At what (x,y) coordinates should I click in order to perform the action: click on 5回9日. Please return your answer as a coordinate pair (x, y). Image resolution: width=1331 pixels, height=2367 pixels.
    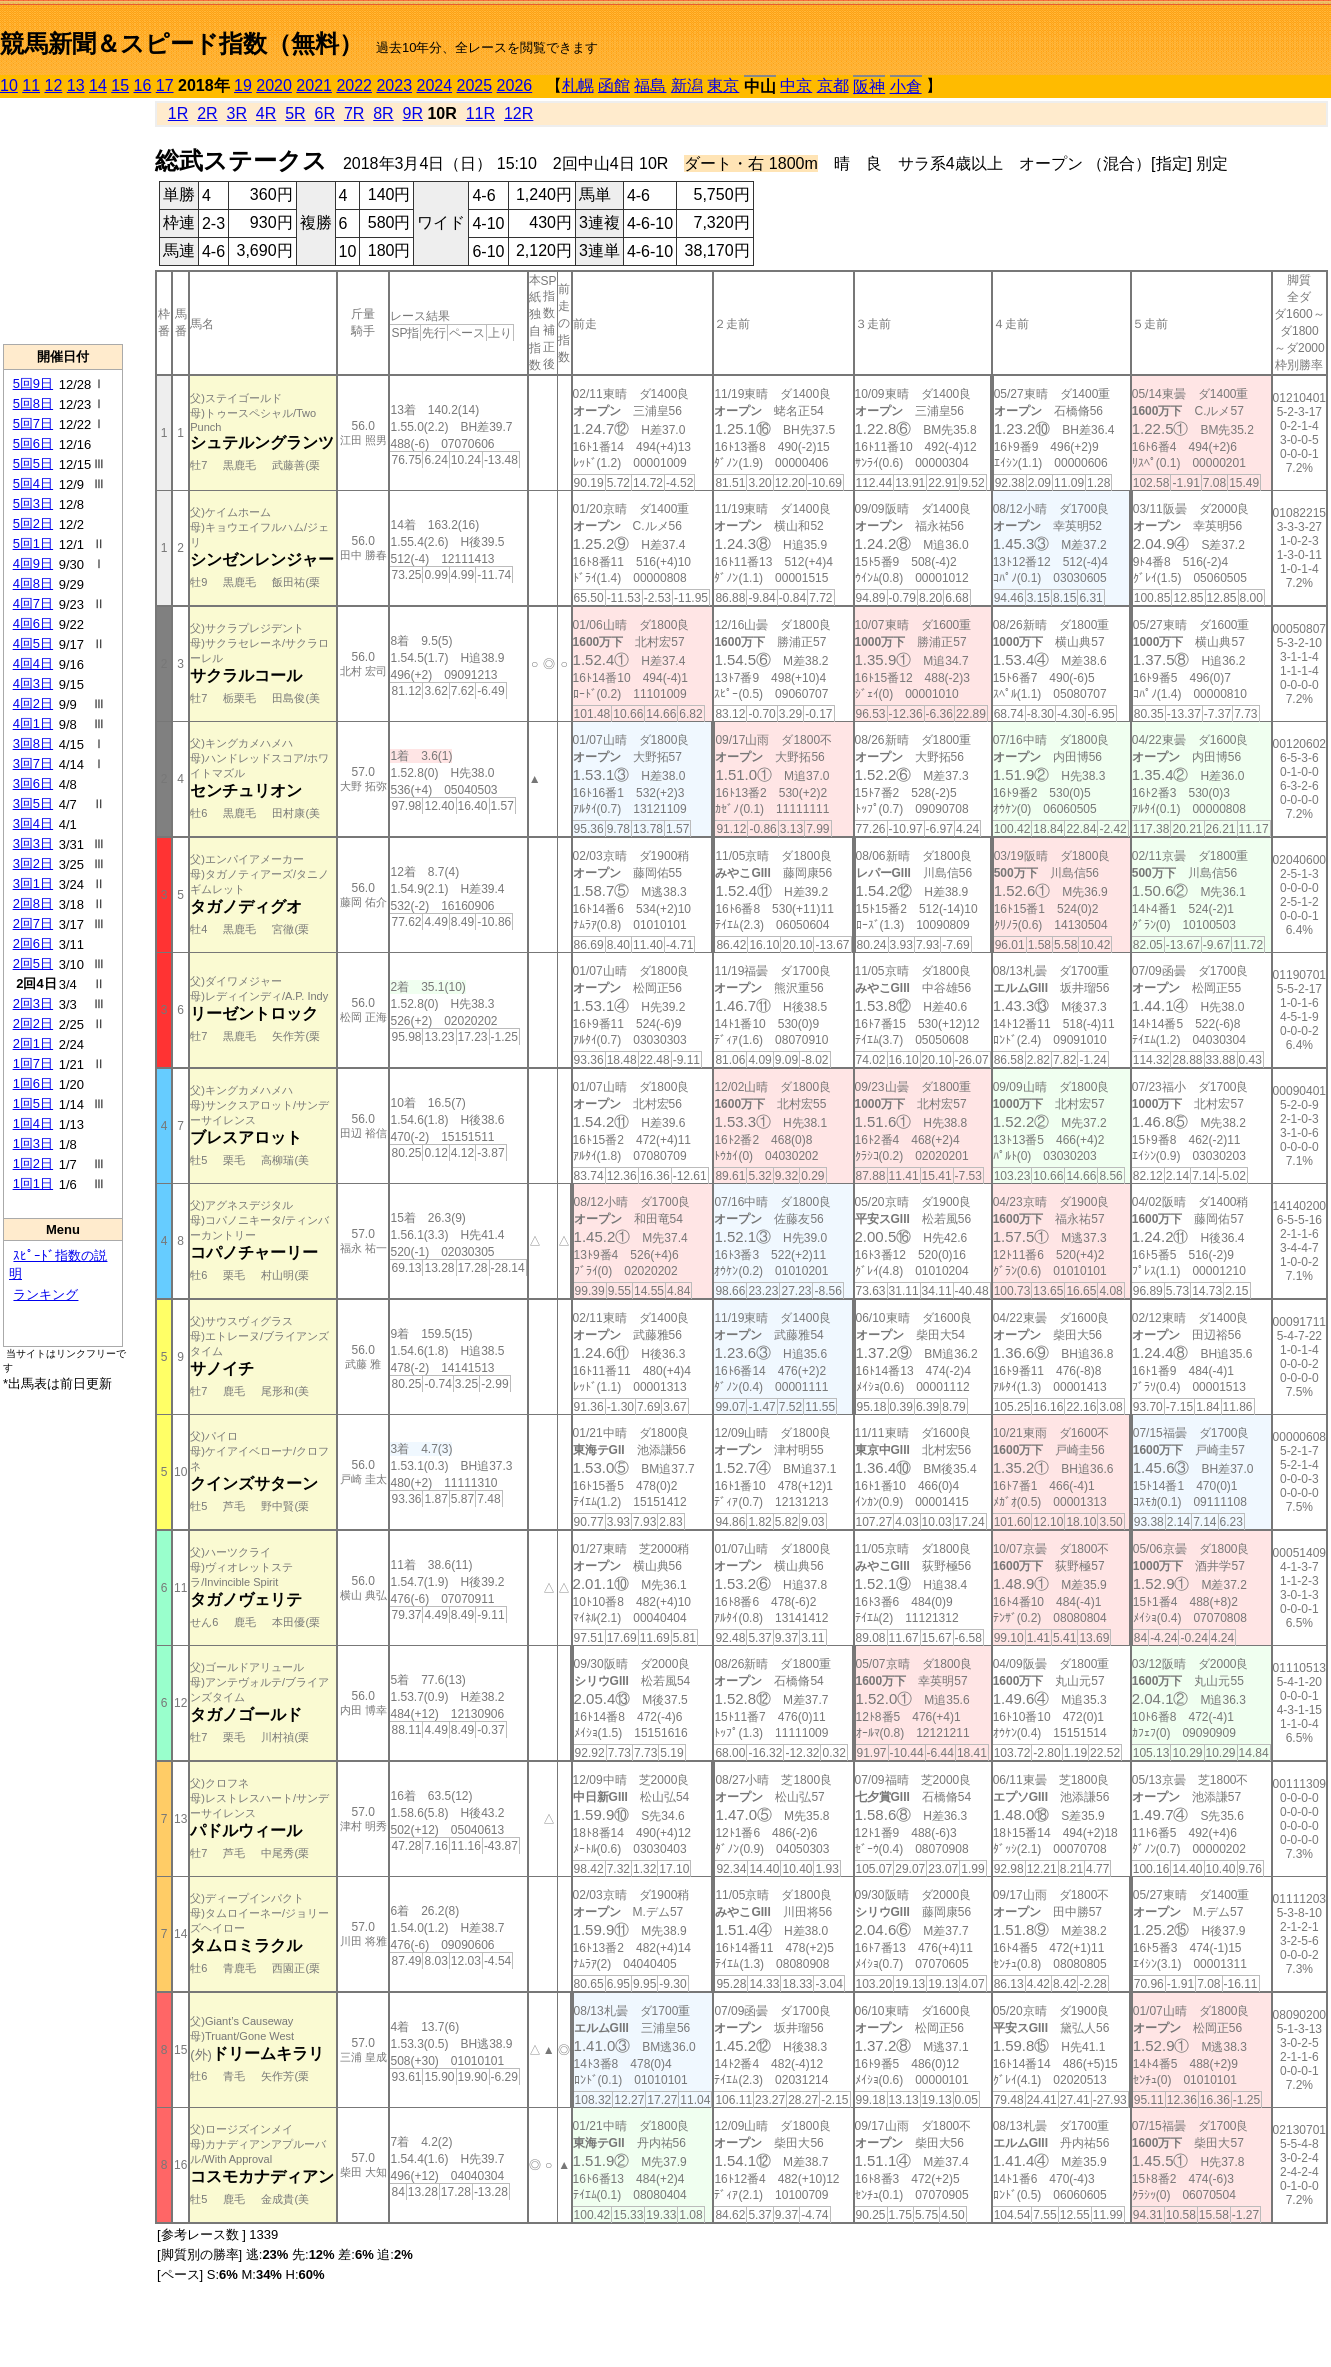
    Looking at the image, I should click on (33, 383).